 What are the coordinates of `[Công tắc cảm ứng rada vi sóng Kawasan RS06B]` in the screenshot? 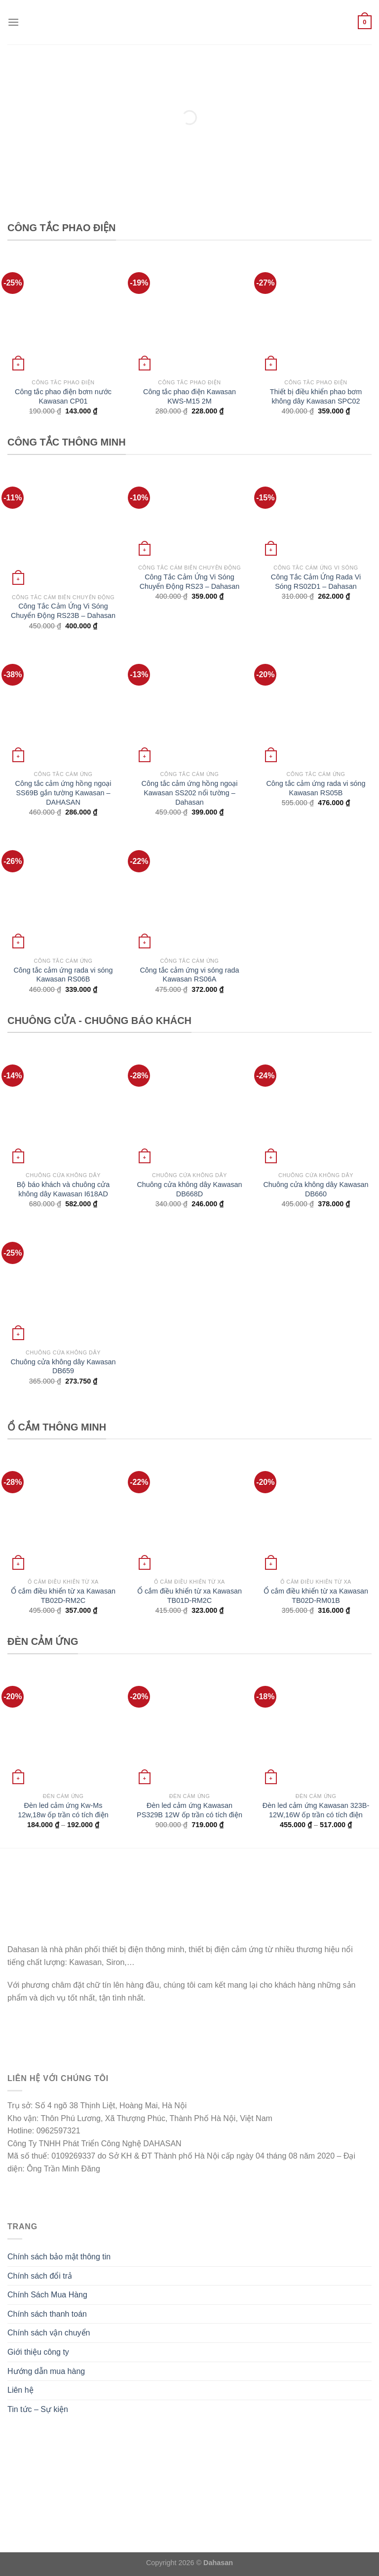 It's located at (63, 893).